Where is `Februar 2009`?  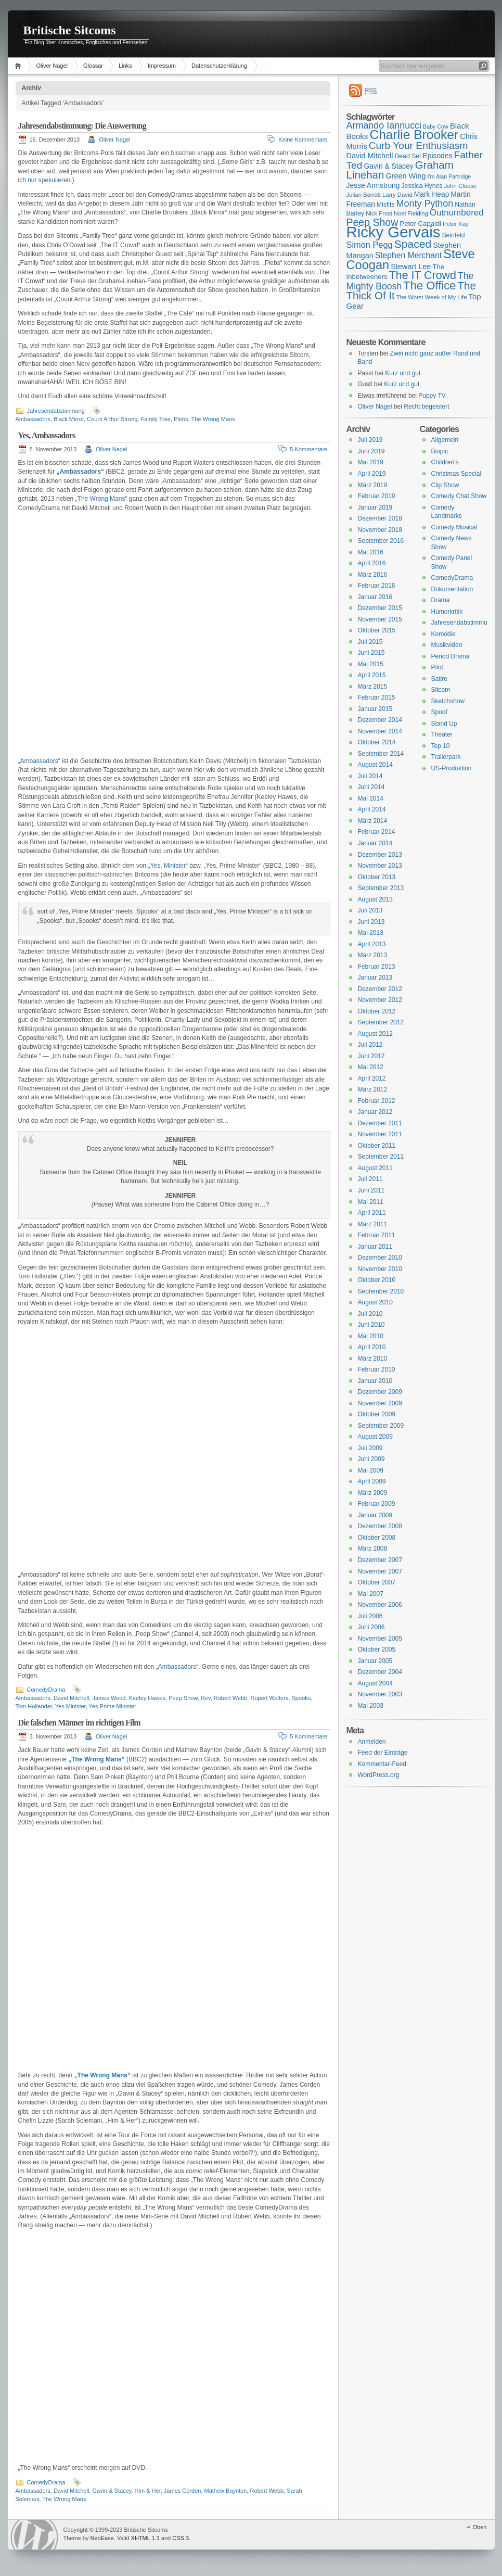
Februar 2009 is located at coordinates (376, 1503).